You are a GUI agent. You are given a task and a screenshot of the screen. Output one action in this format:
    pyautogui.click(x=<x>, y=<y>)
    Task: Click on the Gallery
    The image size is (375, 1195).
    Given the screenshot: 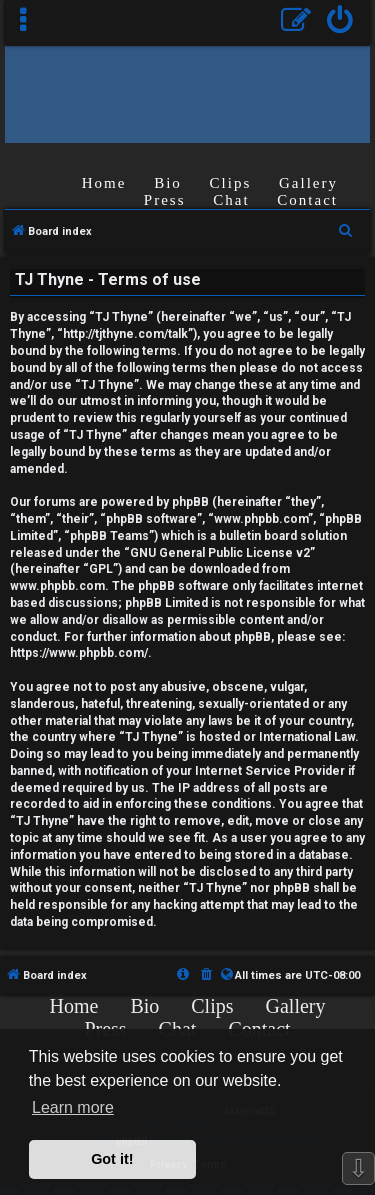 What is the action you would take?
    pyautogui.click(x=308, y=183)
    